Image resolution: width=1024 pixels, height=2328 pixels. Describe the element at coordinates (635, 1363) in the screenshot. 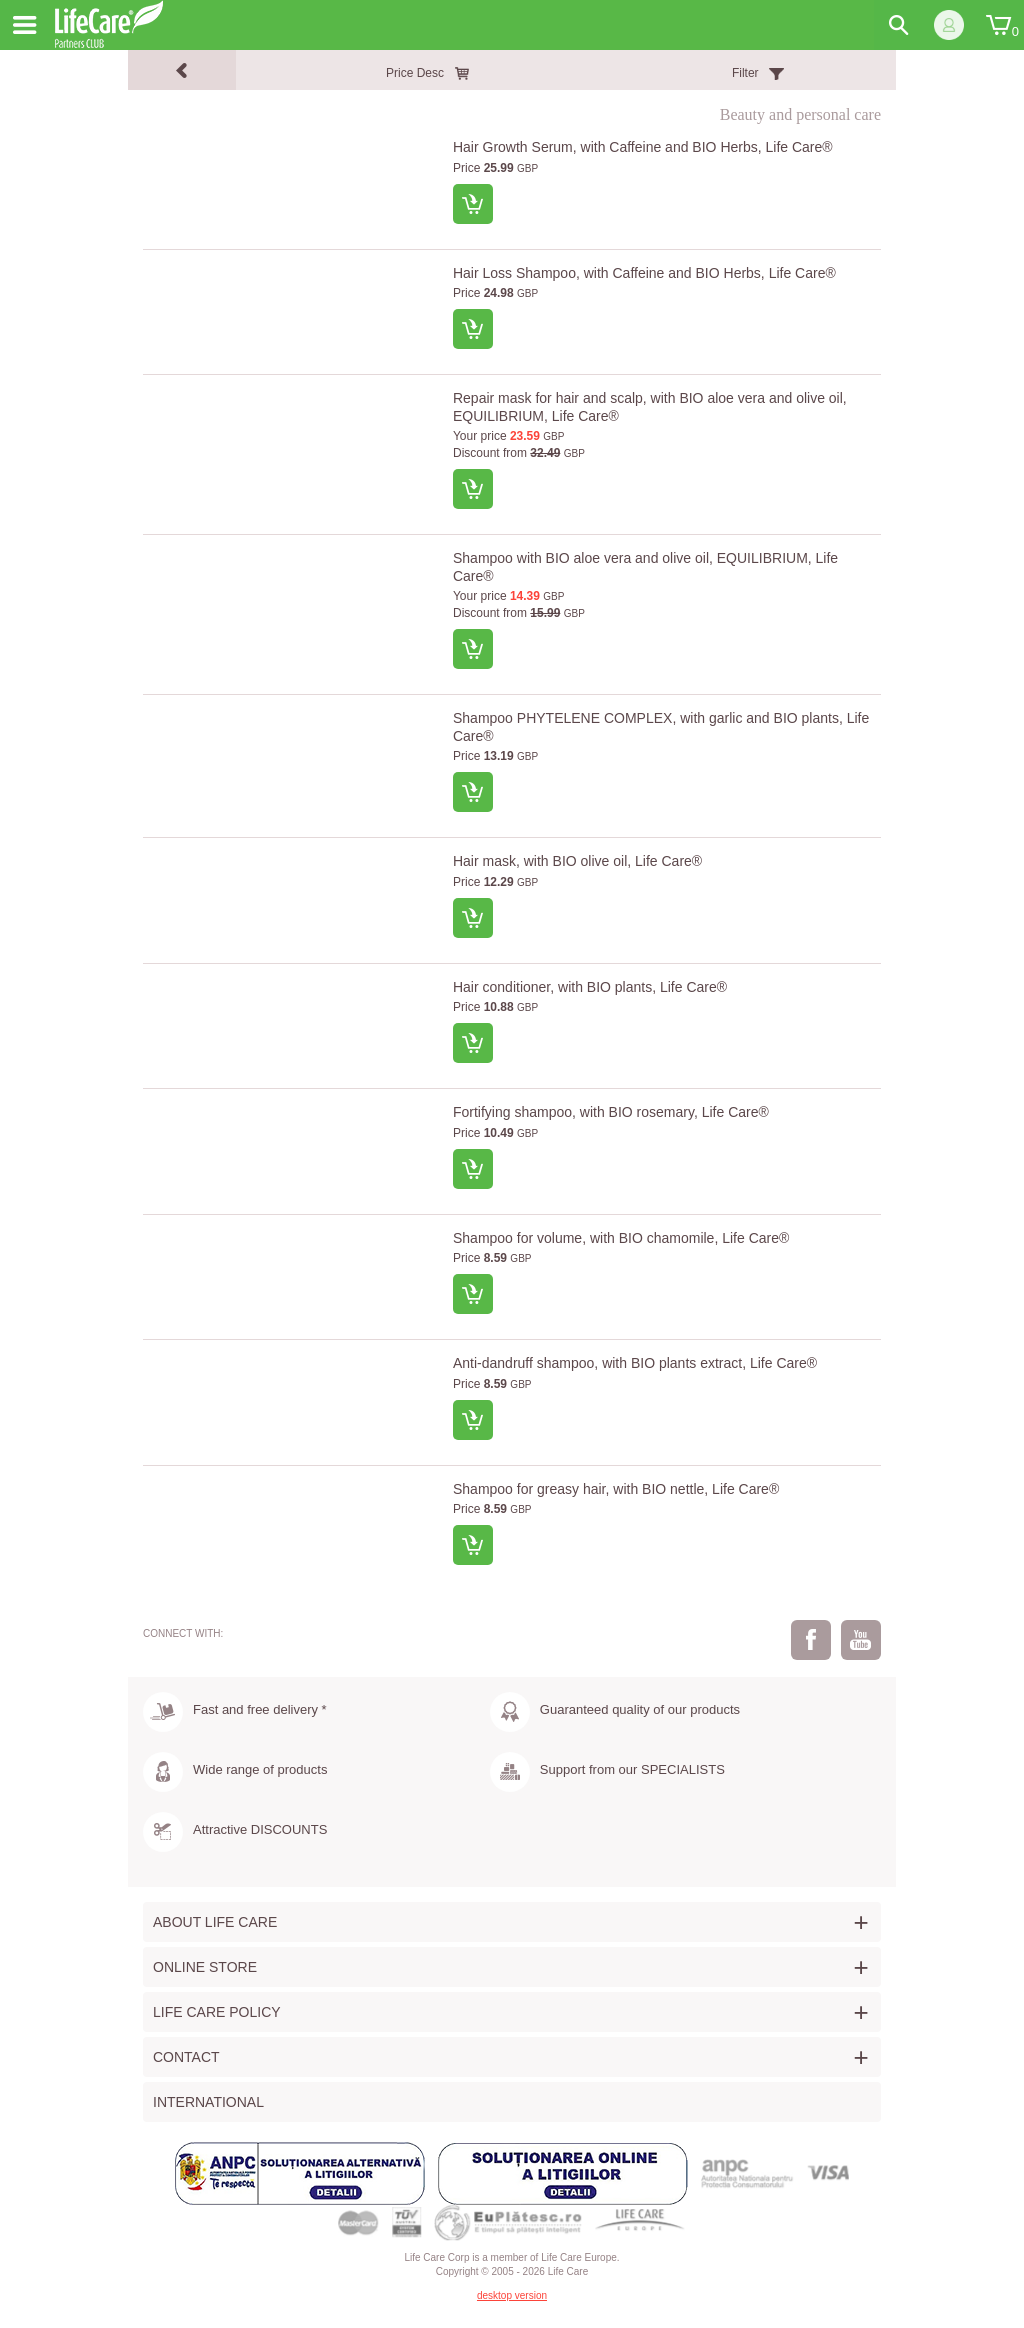

I see `Anti-dandruff shampoo, with BIO plants extract, Life Care®` at that location.